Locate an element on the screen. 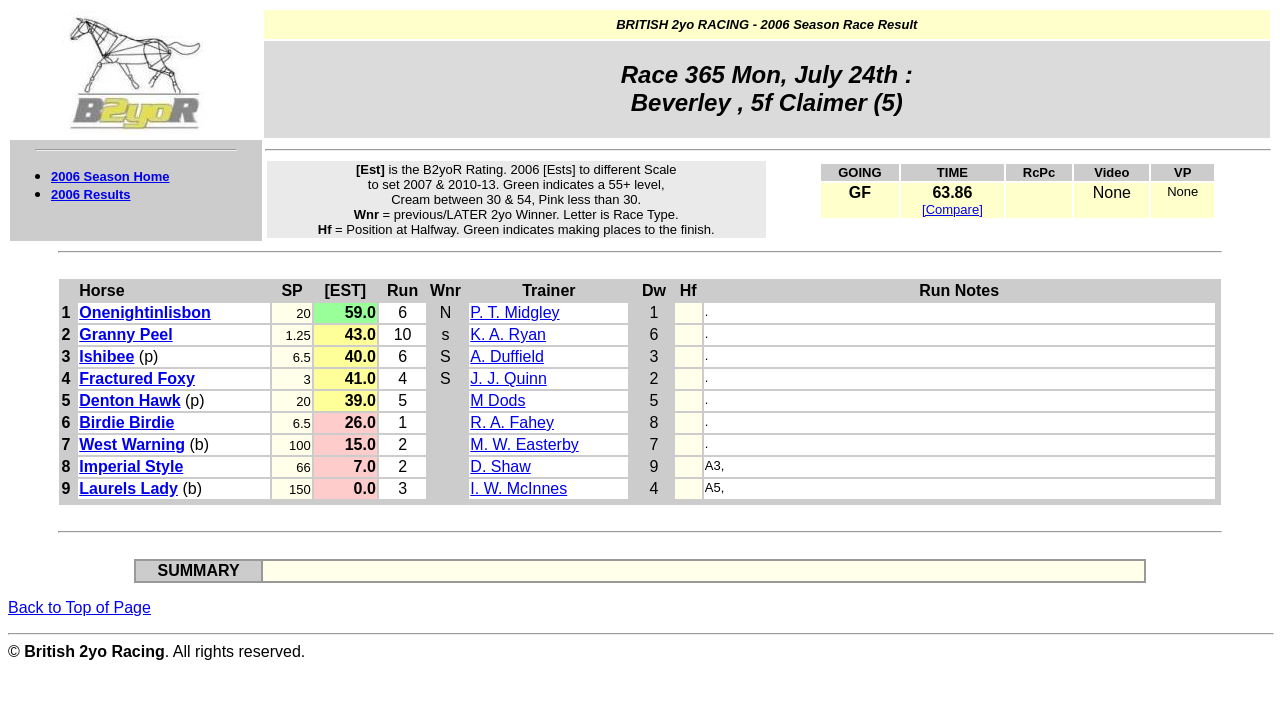 The height and width of the screenshot is (720, 1280). Laurels Lady is located at coordinates (128, 488).